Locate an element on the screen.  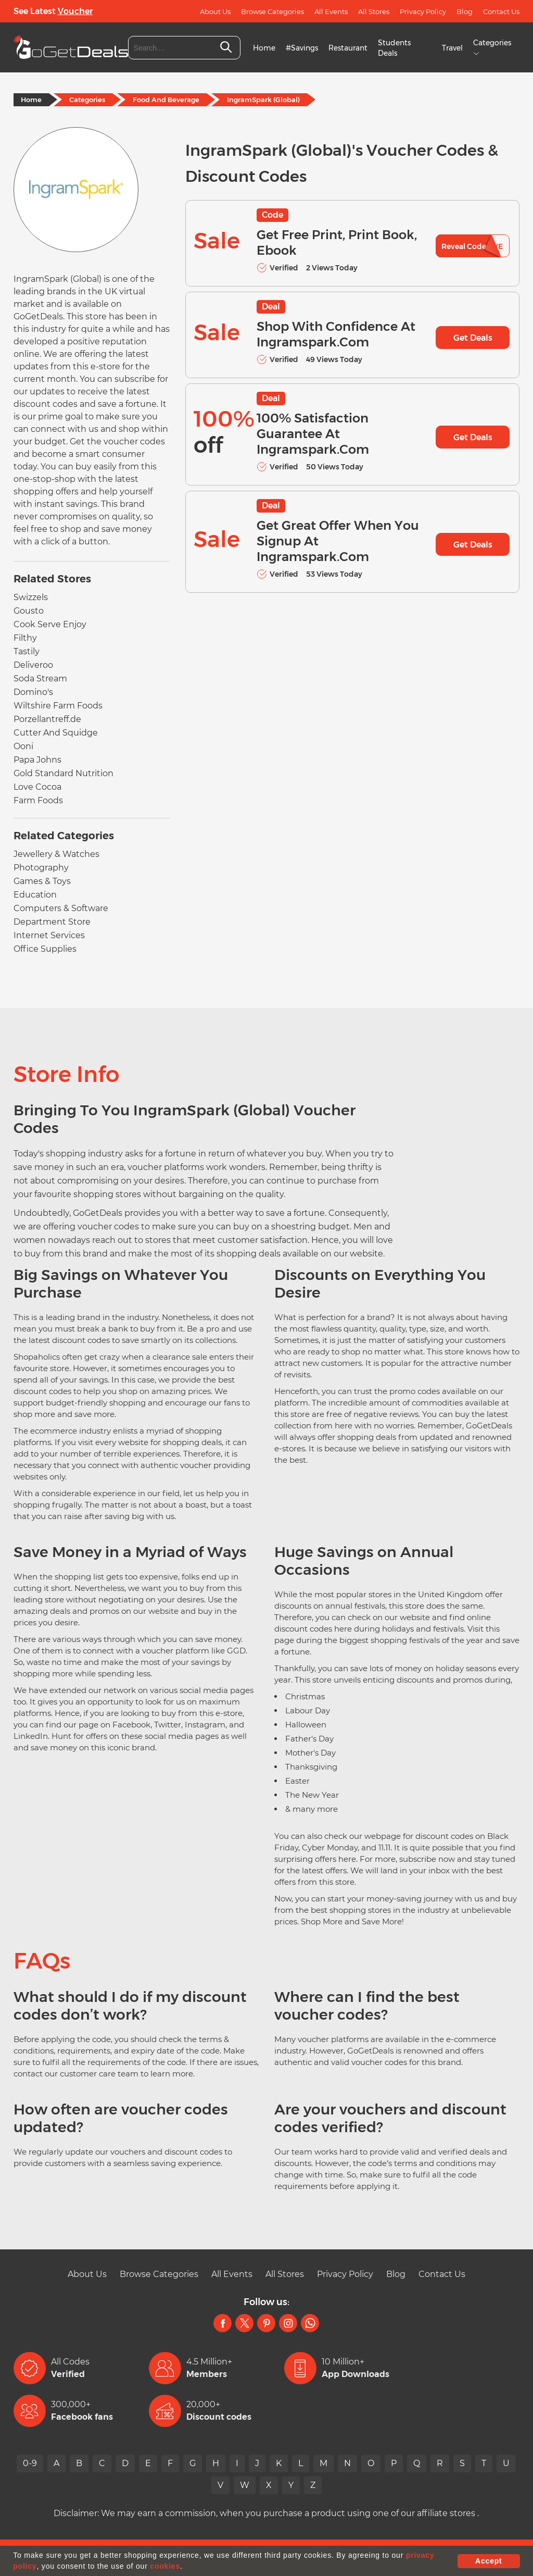
Blog is located at coordinates (464, 11).